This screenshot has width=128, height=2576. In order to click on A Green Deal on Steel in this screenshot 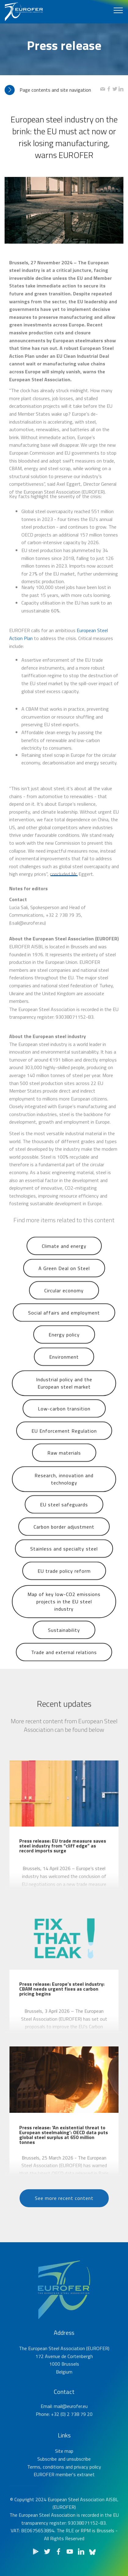, I will do `click(64, 1275)`.